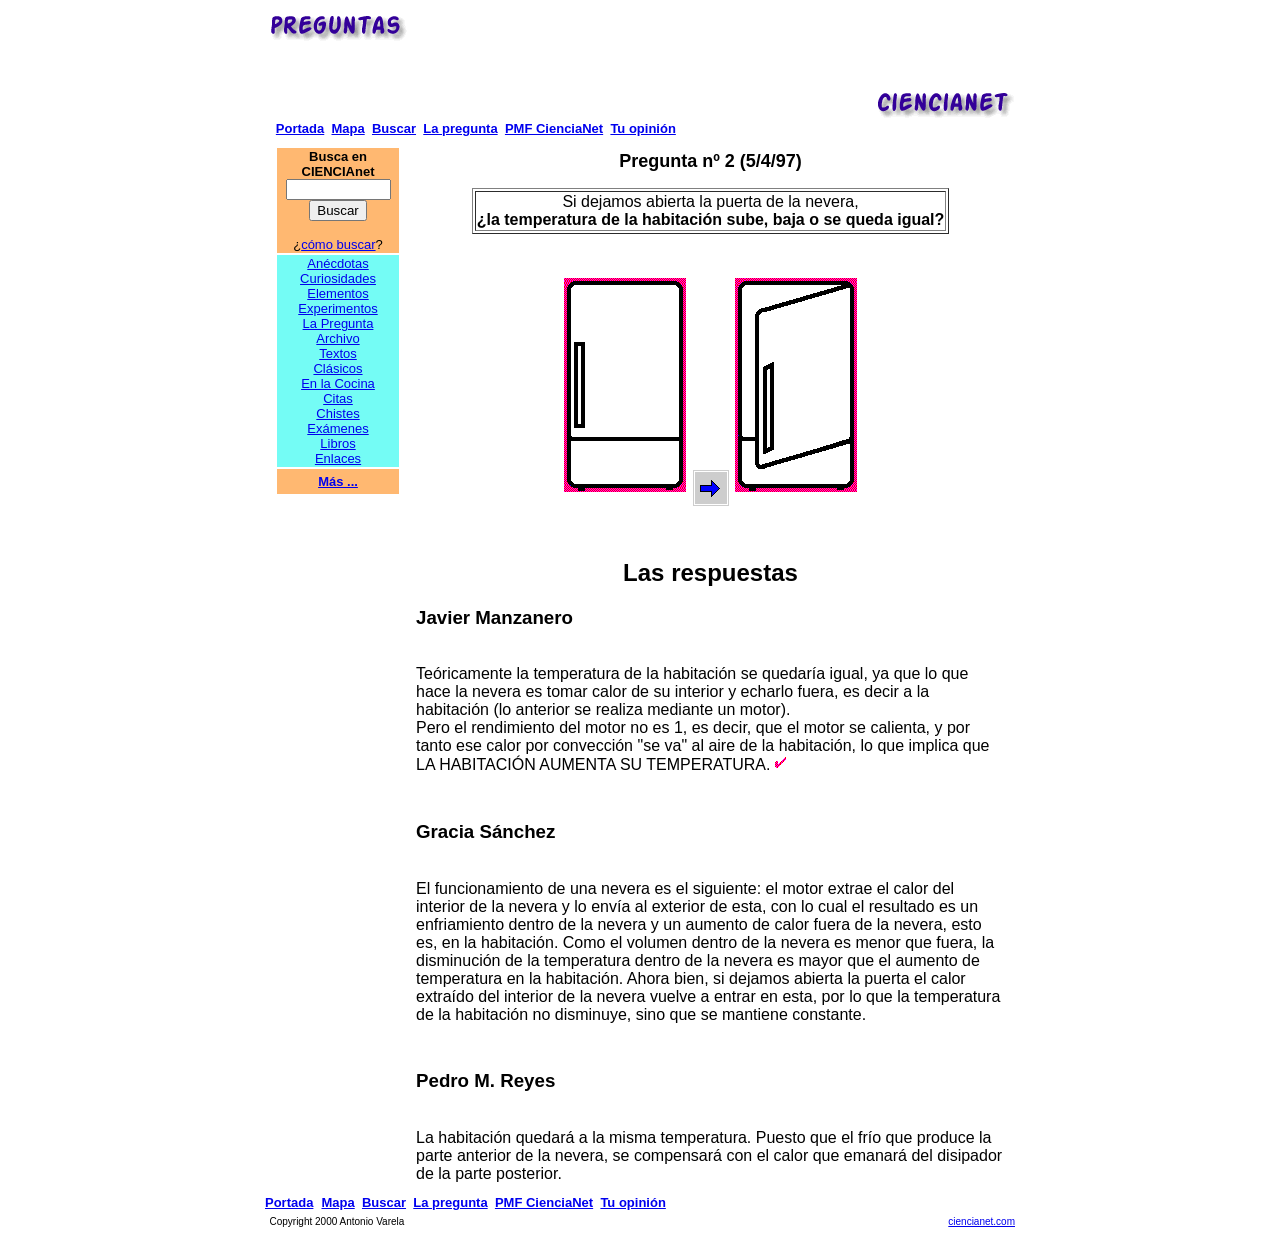 This screenshot has width=1280, height=1249. I want to click on ciencianet.com, so click(981, 1233).